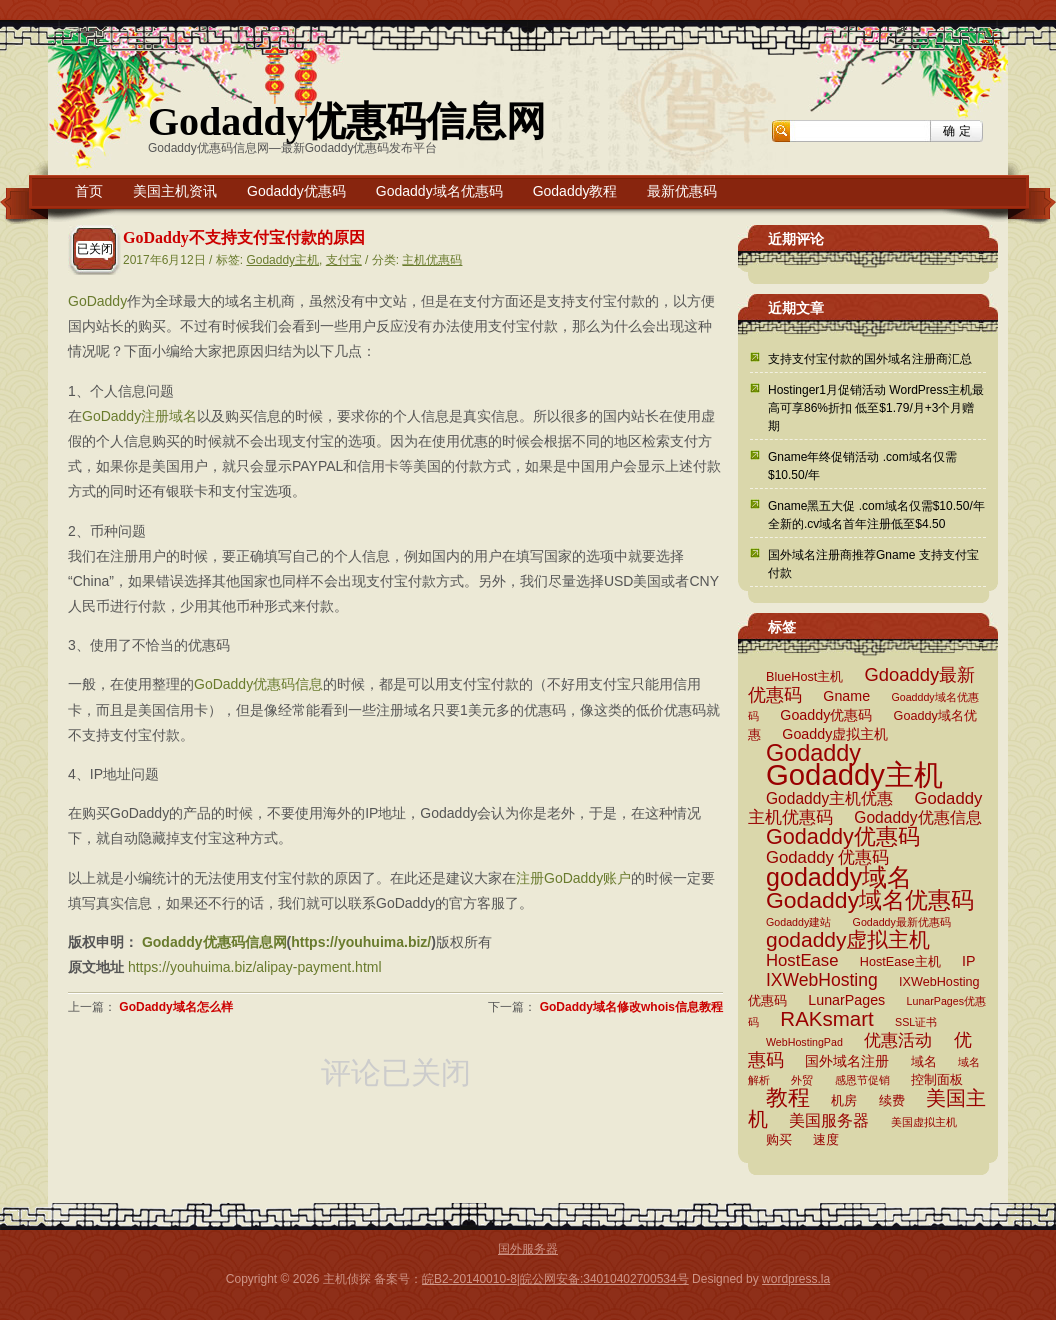 The height and width of the screenshot is (1320, 1056). What do you see at coordinates (258, 684) in the screenshot?
I see `GoDaddy优惠码信息` at bounding box center [258, 684].